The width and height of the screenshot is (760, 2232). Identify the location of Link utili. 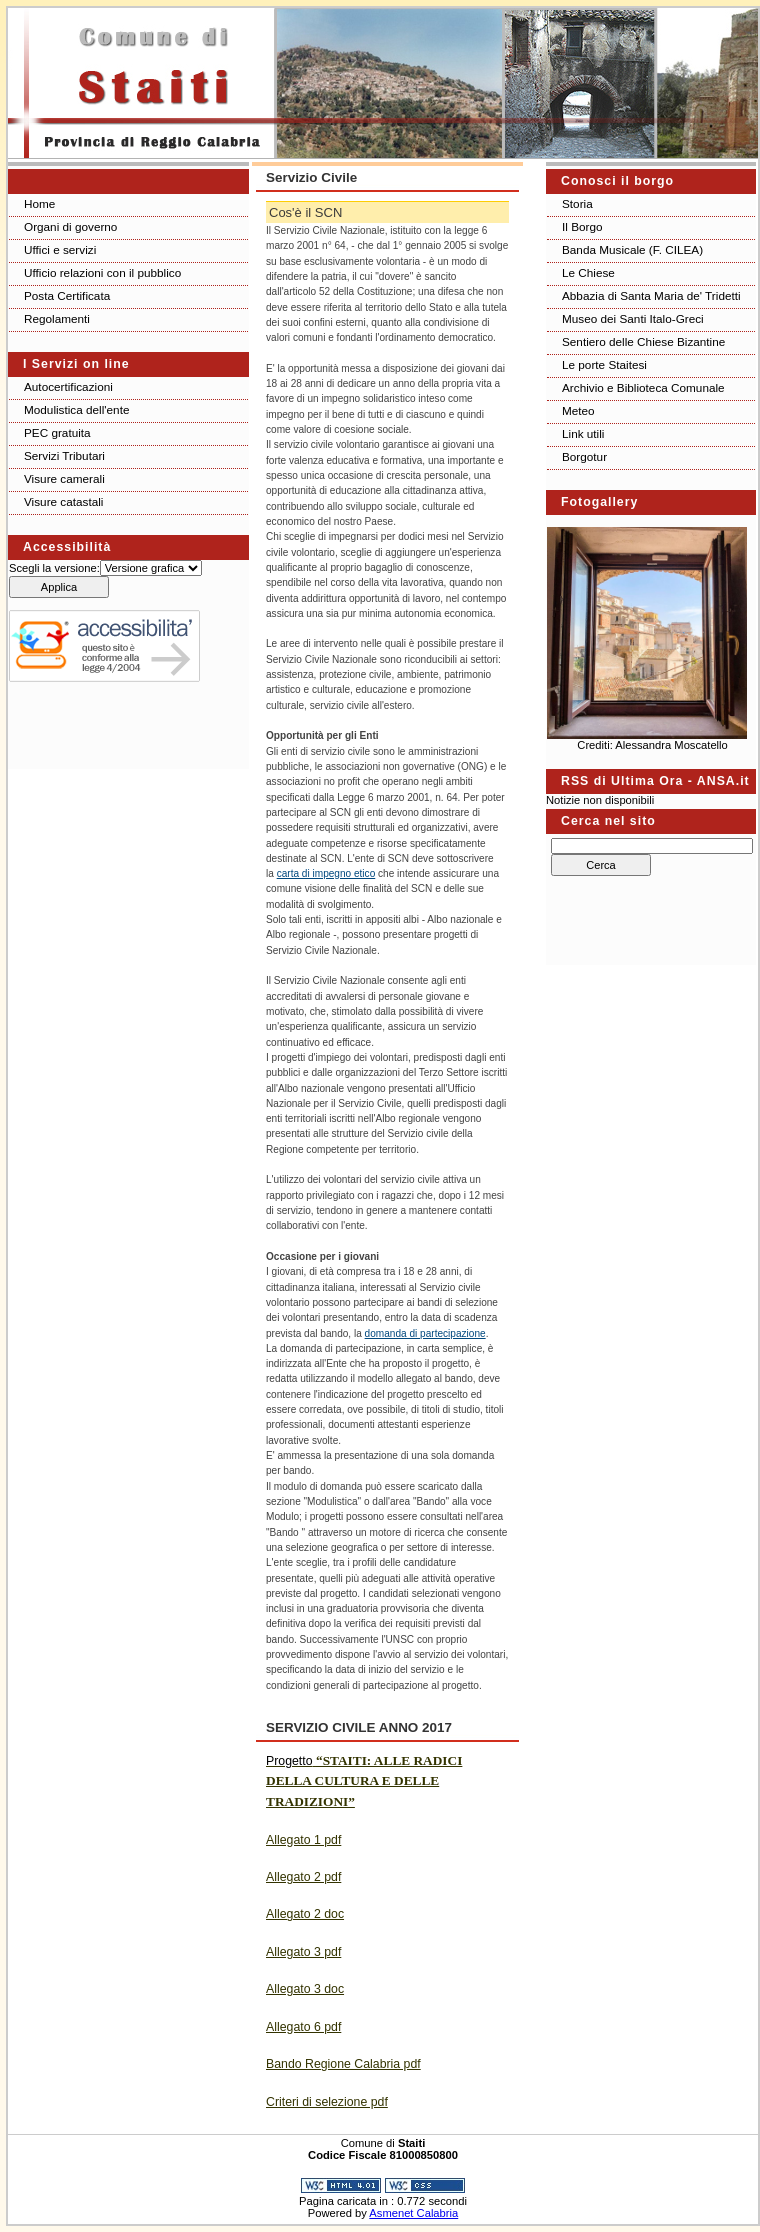
(583, 433).